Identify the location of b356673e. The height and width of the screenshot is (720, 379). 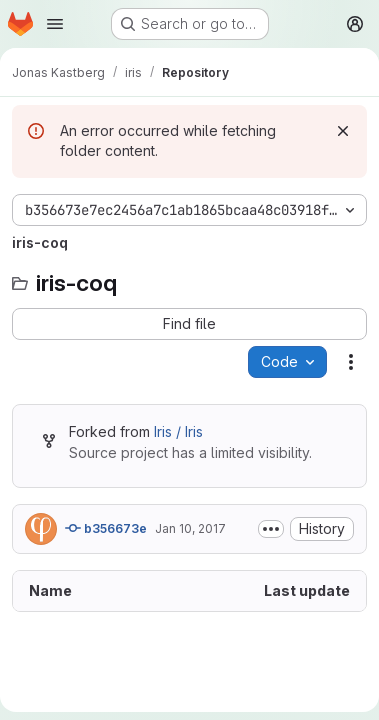
(106, 528).